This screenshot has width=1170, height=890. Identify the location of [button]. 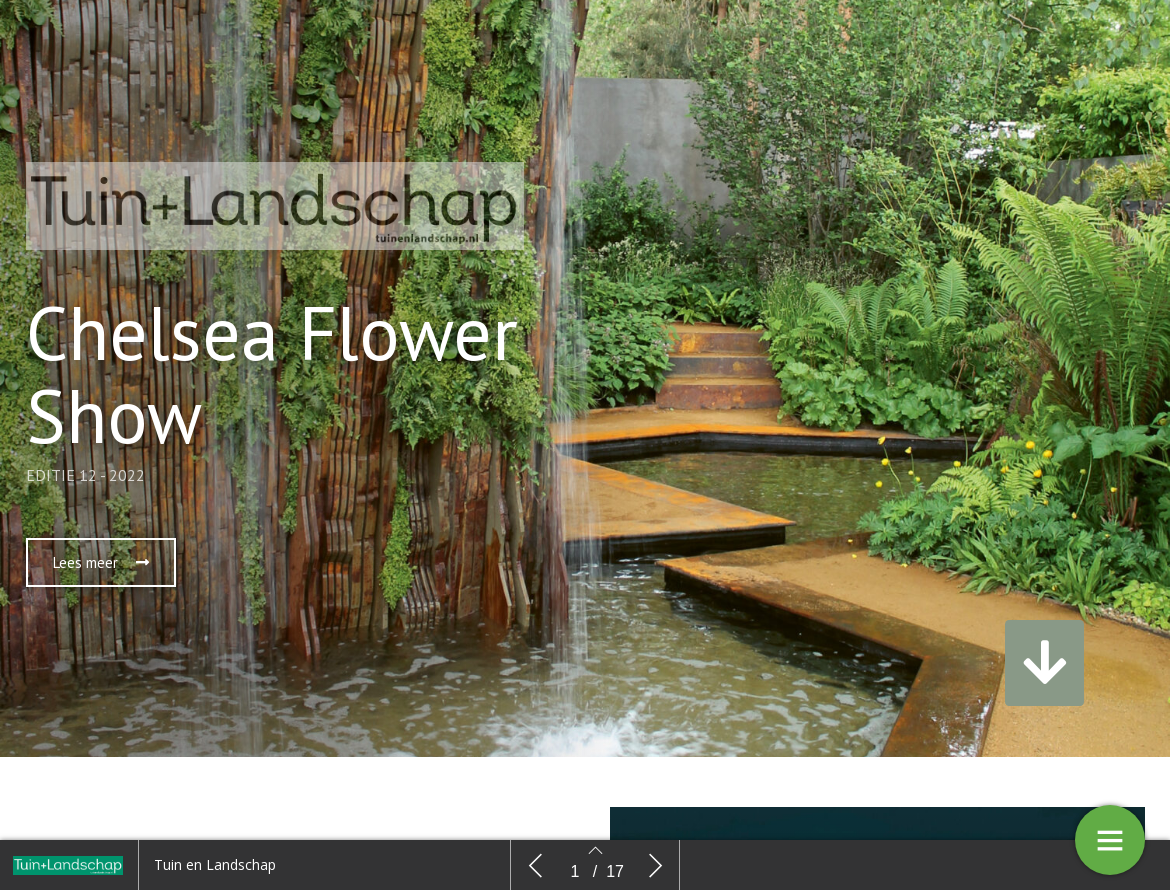
(101, 562).